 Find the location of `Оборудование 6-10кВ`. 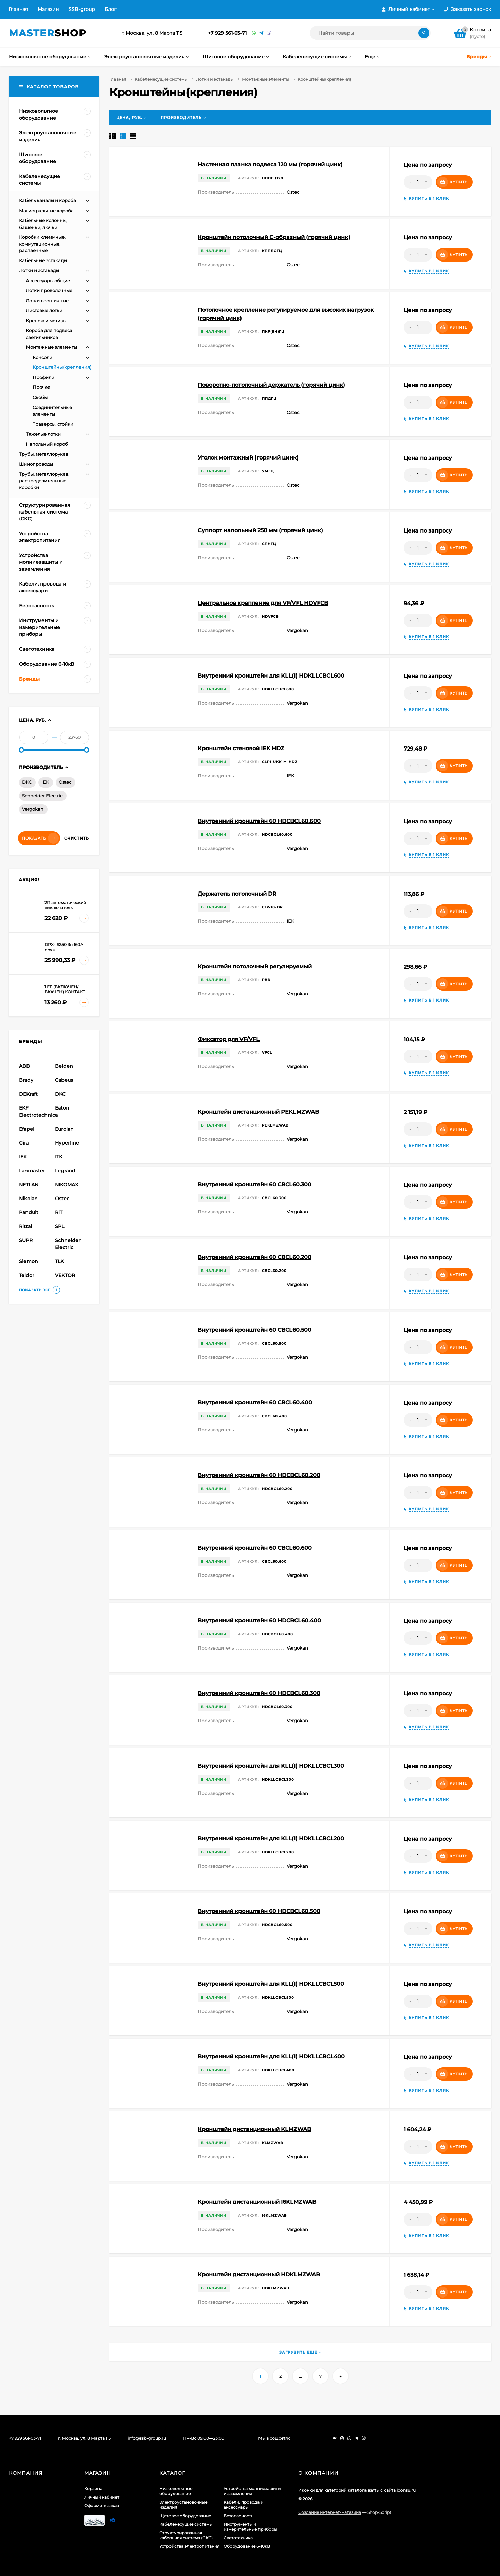

Оборудование 6-10кВ is located at coordinates (247, 2546).